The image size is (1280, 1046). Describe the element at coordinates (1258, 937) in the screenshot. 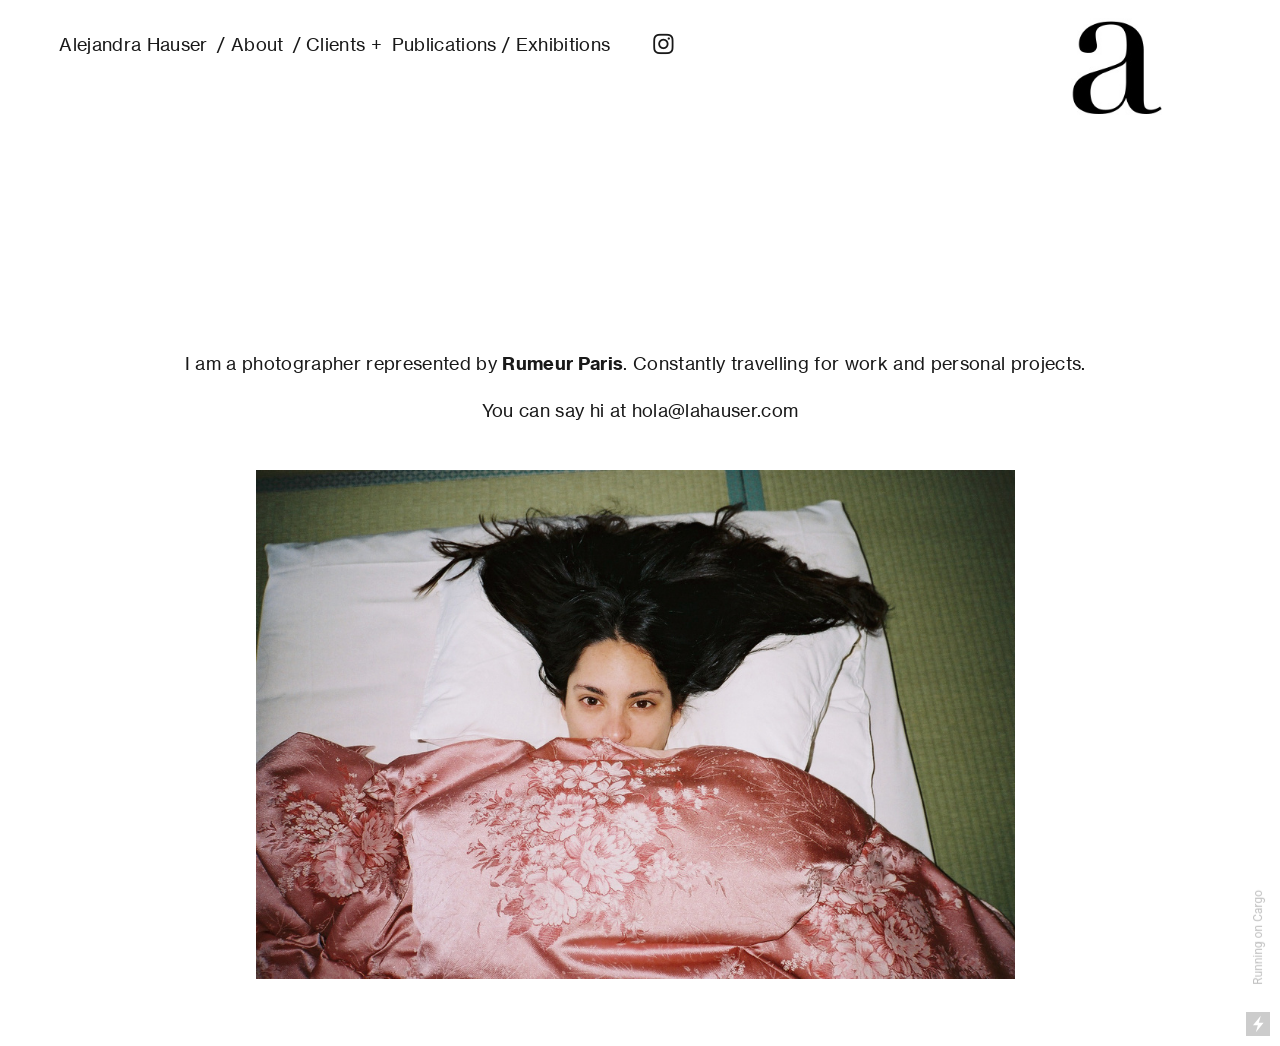

I see `Running on Cargo` at that location.